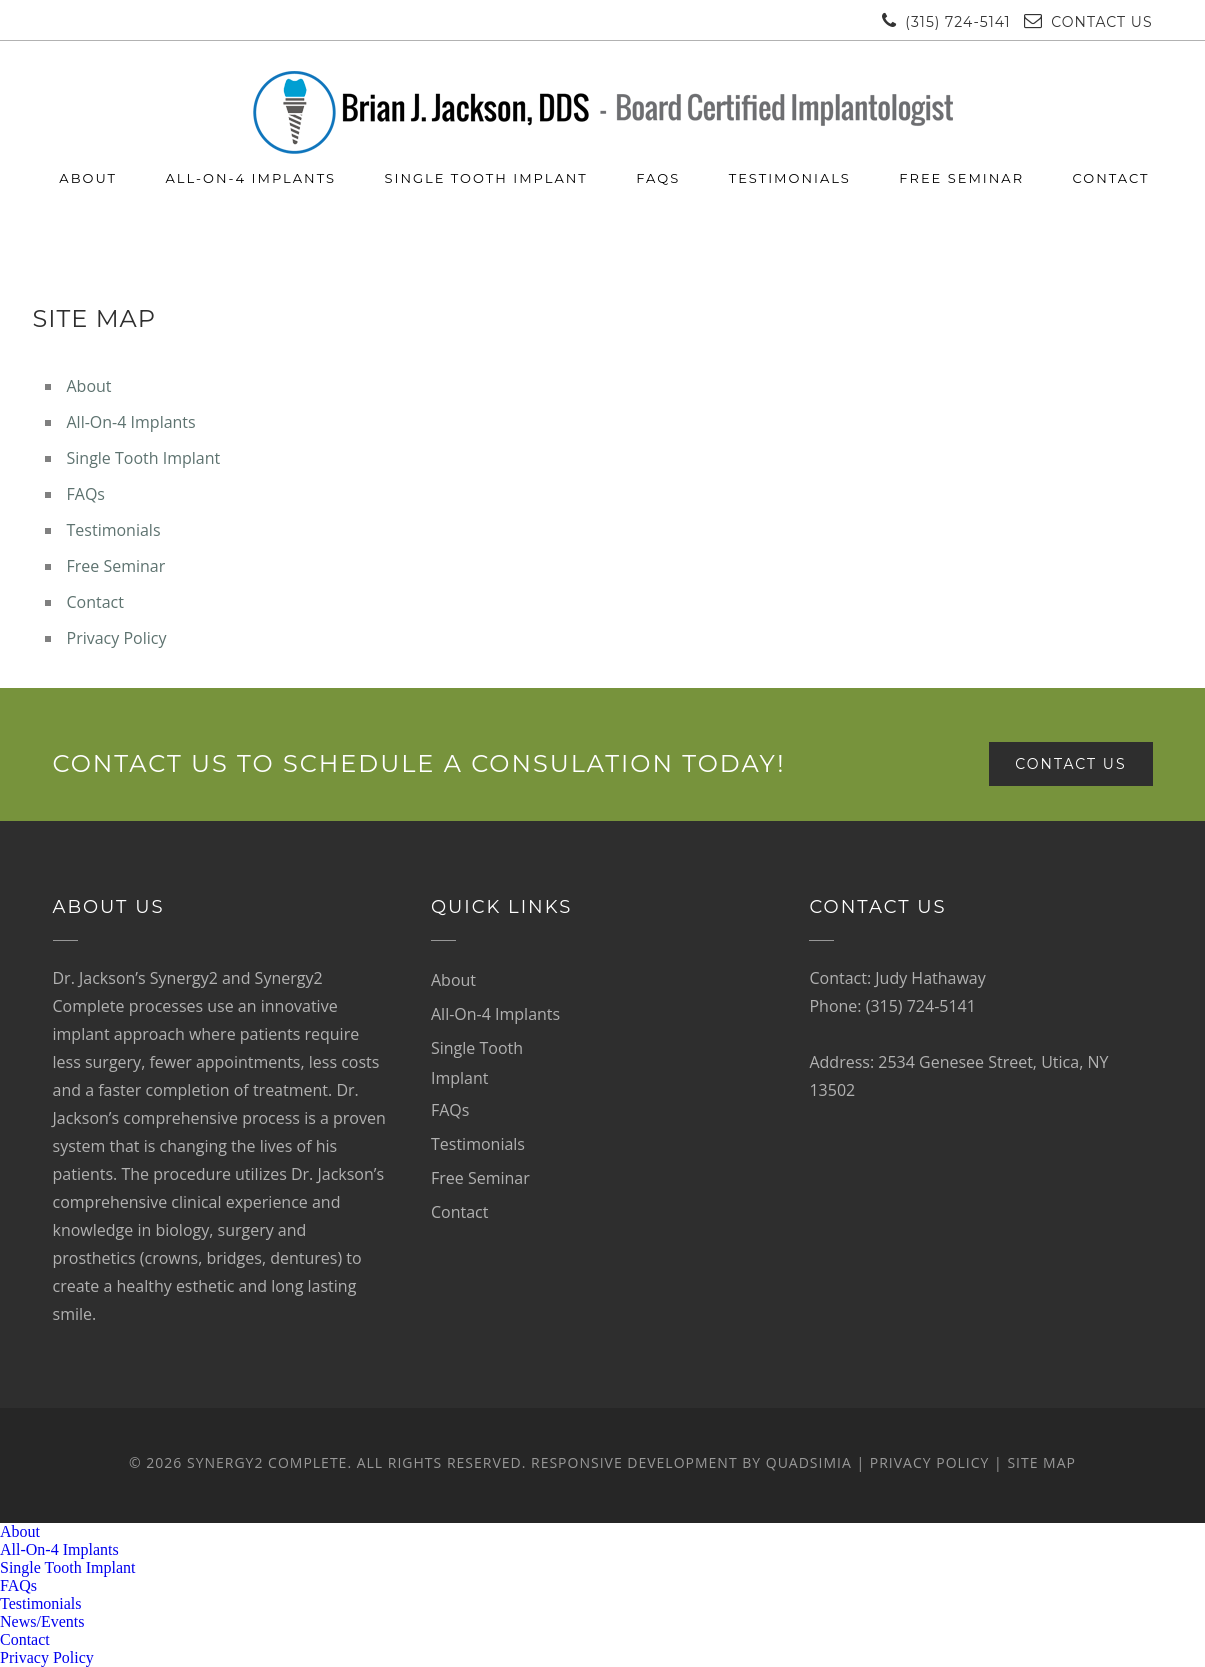  Describe the element at coordinates (961, 178) in the screenshot. I see `Free Seminar` at that location.